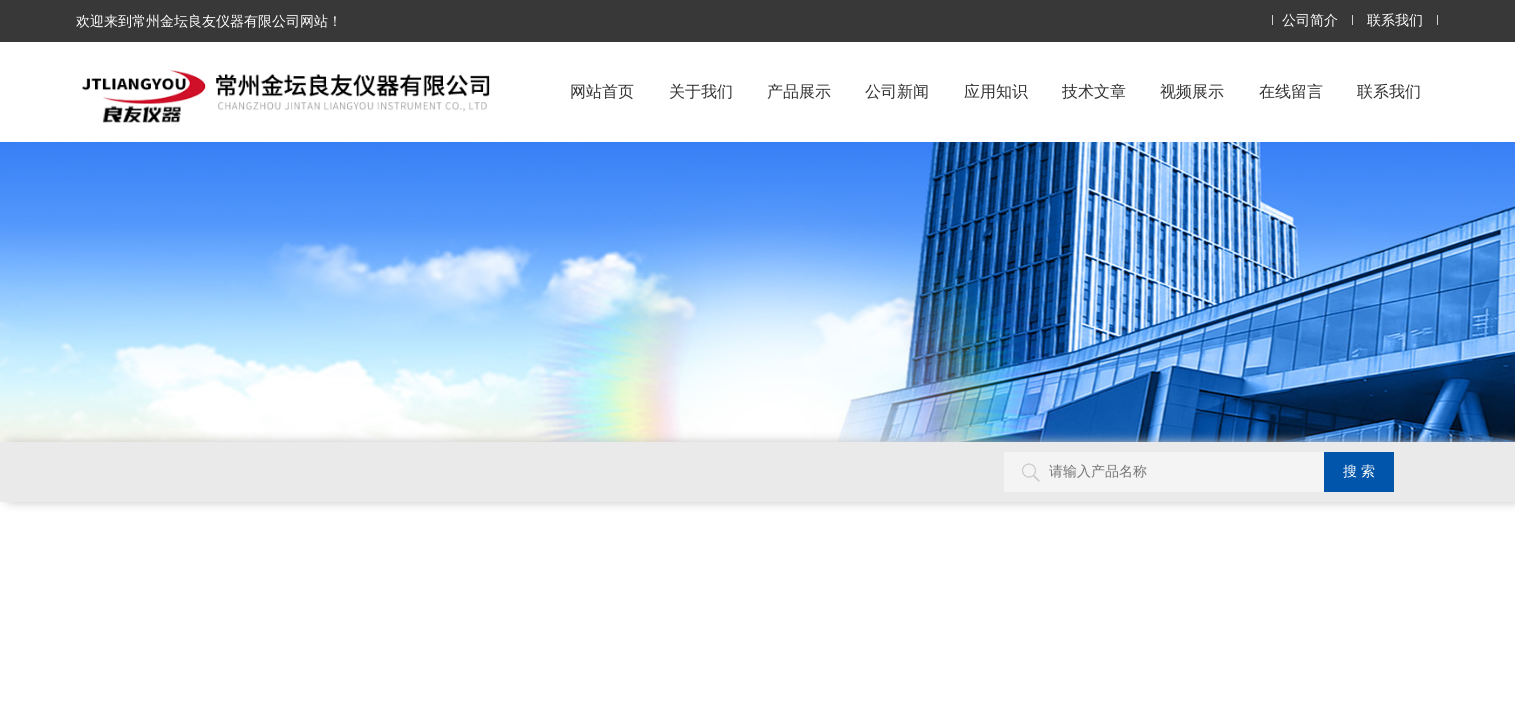 This screenshot has width=1515, height=720. What do you see at coordinates (602, 91) in the screenshot?
I see `网站首页` at bounding box center [602, 91].